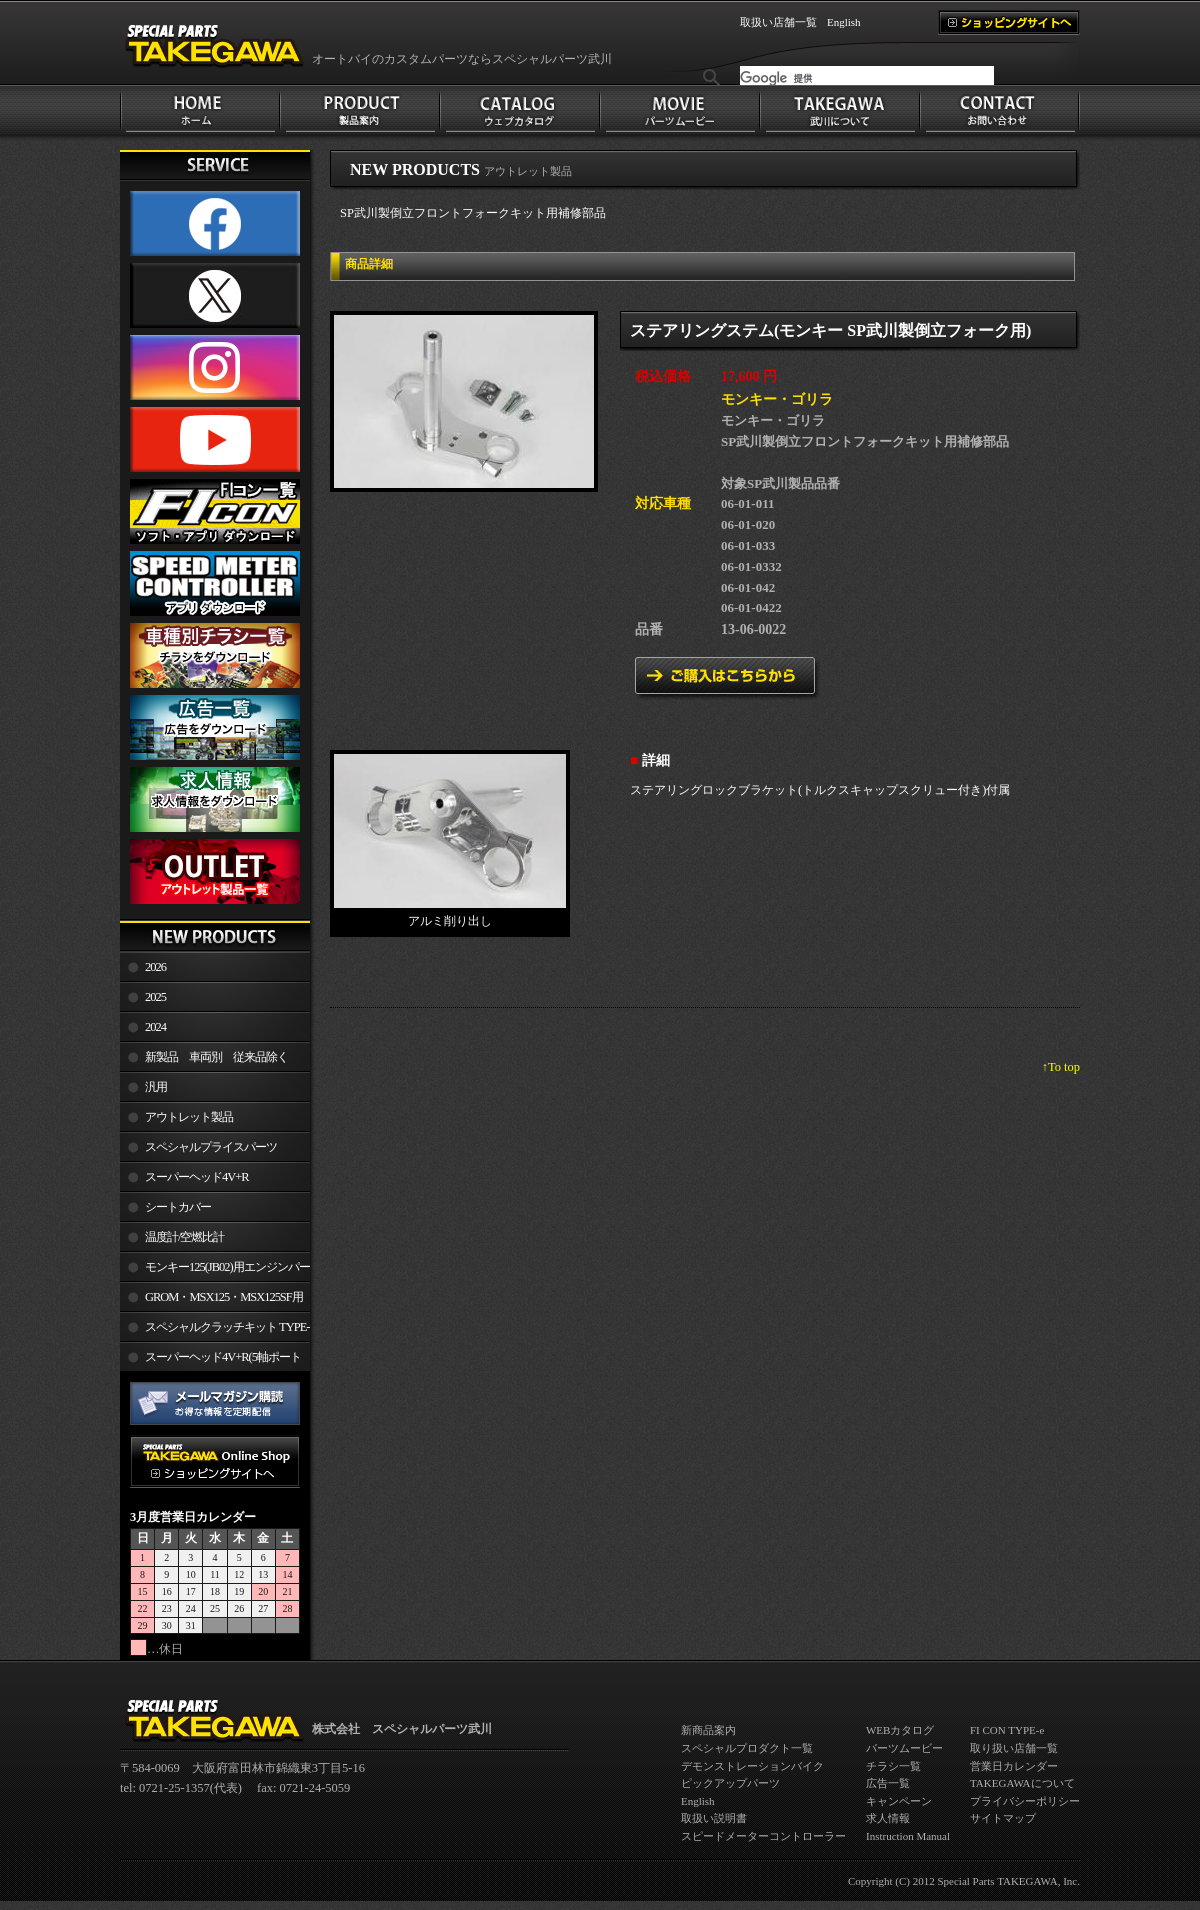  What do you see at coordinates (210, 1361) in the screenshot?
I see `スーパーヘッド4V+R(5軸ポート加工)` at bounding box center [210, 1361].